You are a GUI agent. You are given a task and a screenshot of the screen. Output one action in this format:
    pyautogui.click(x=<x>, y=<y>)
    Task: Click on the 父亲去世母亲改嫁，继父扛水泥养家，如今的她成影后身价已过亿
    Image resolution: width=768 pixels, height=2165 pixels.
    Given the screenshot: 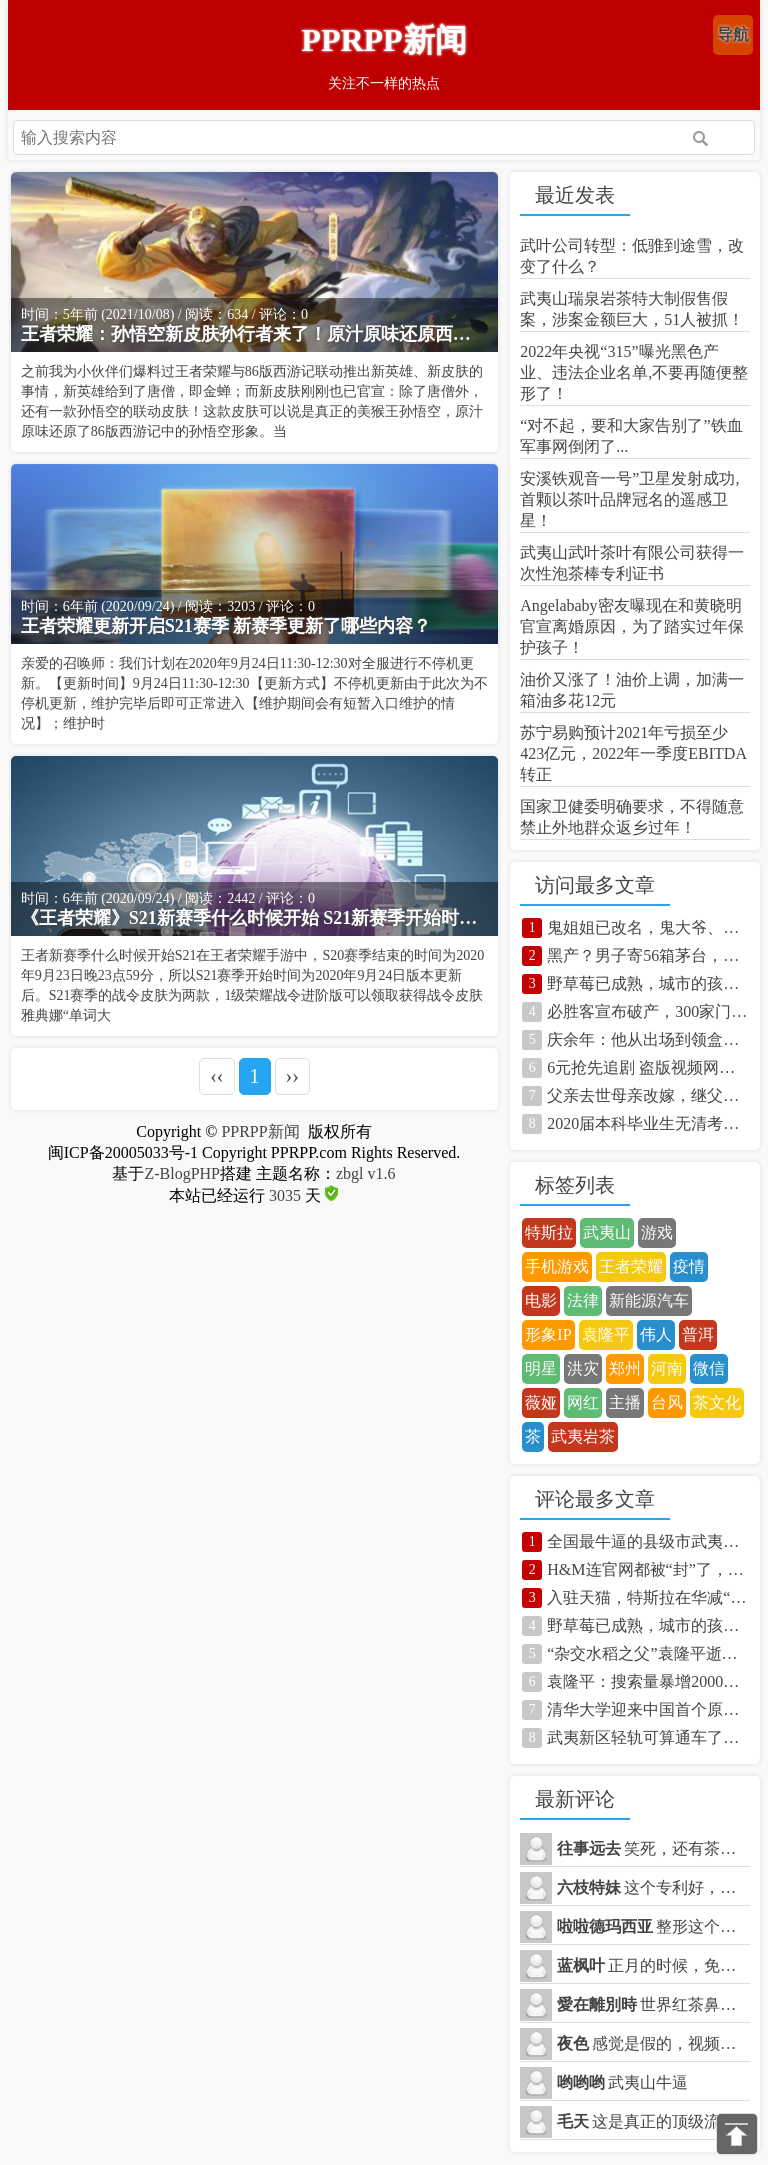 What is the action you would take?
    pyautogui.click(x=648, y=1095)
    